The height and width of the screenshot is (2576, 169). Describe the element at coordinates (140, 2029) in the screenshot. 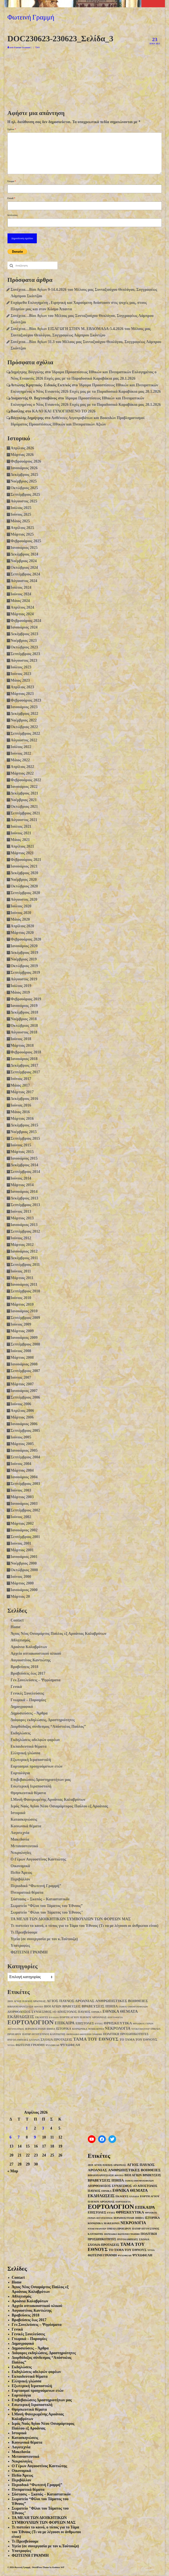

I see `ΝΤΟΚΥΜΑΝΤΕΡ [ΝΤΟΚΥΜΑΝΤΕΡ (3 στοιχεία)]` at that location.